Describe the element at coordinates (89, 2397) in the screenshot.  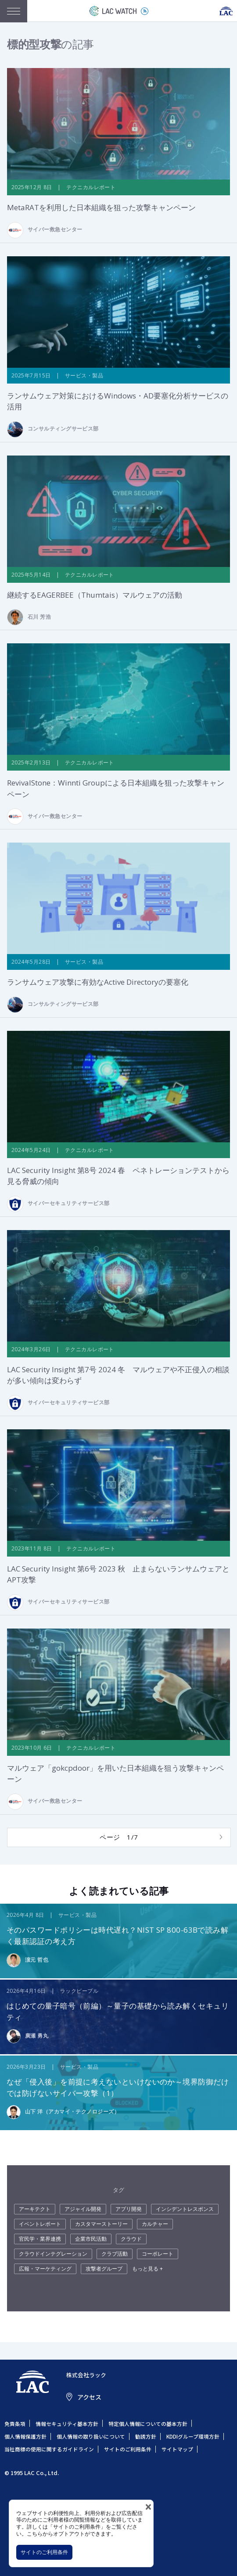
I see `アクセス` at that location.